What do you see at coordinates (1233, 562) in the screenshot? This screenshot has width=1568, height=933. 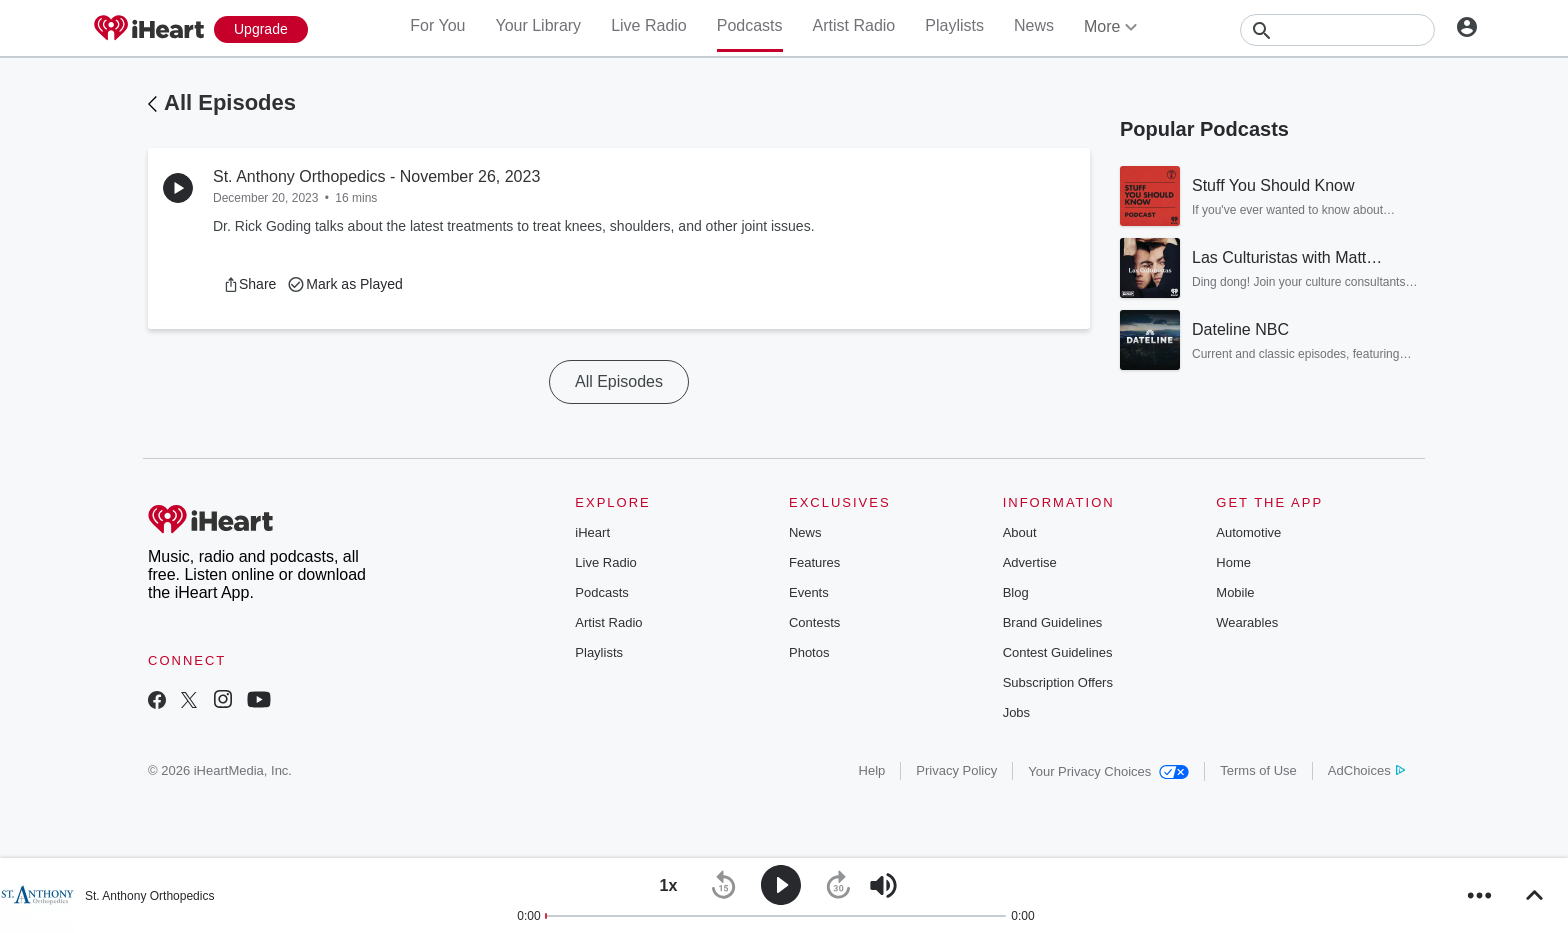 I see `Home` at bounding box center [1233, 562].